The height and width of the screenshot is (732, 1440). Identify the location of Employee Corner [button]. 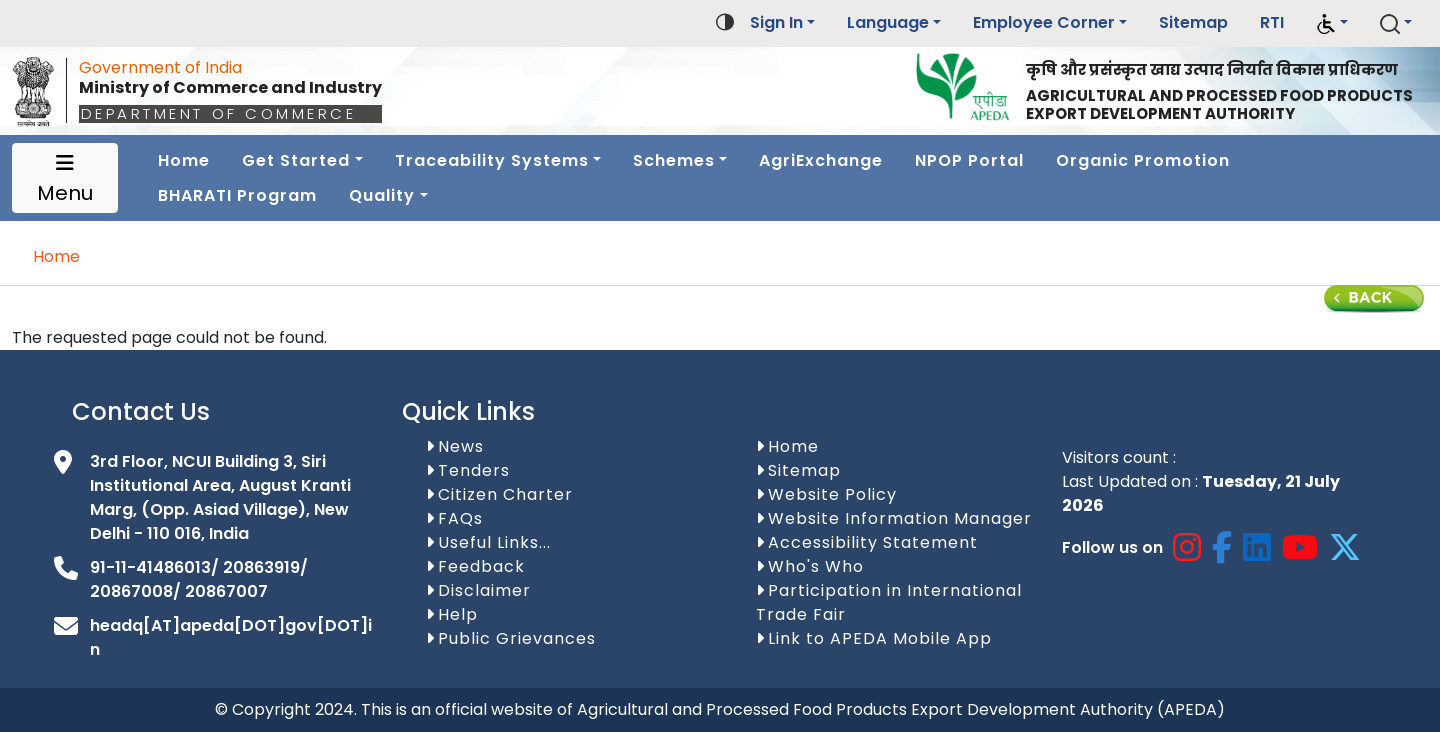
(1044, 22).